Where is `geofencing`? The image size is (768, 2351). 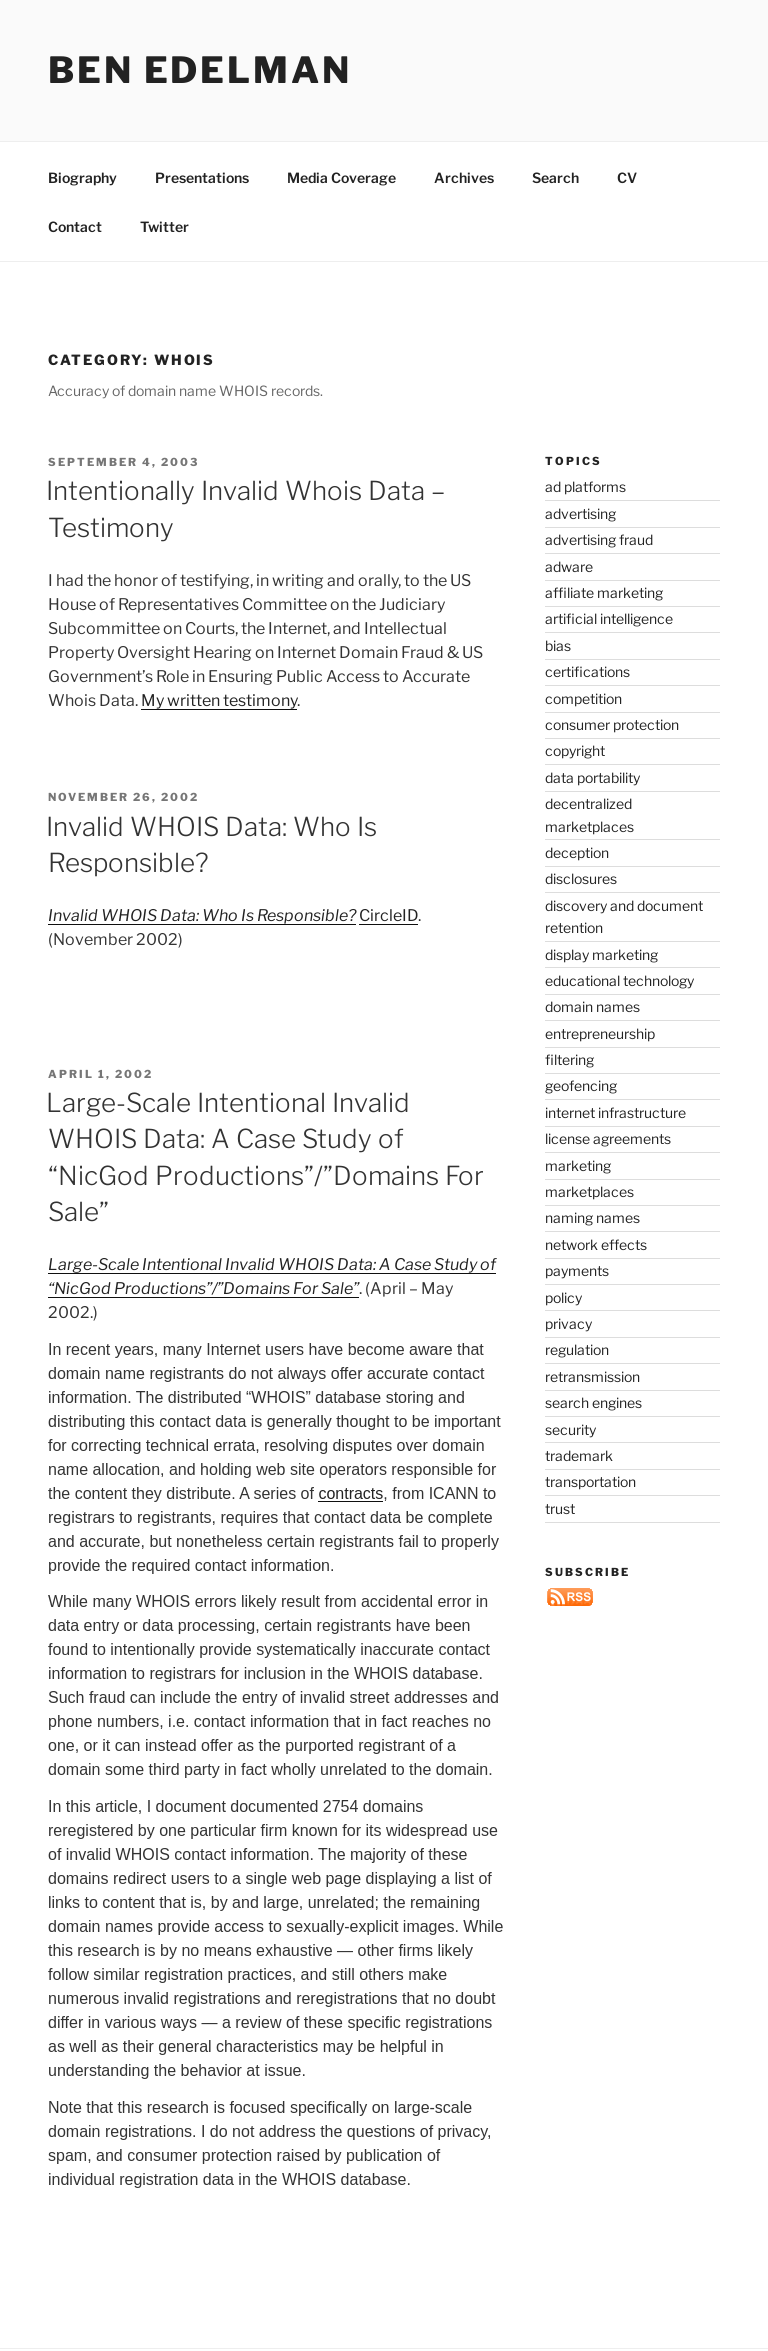 geofencing is located at coordinates (581, 1085).